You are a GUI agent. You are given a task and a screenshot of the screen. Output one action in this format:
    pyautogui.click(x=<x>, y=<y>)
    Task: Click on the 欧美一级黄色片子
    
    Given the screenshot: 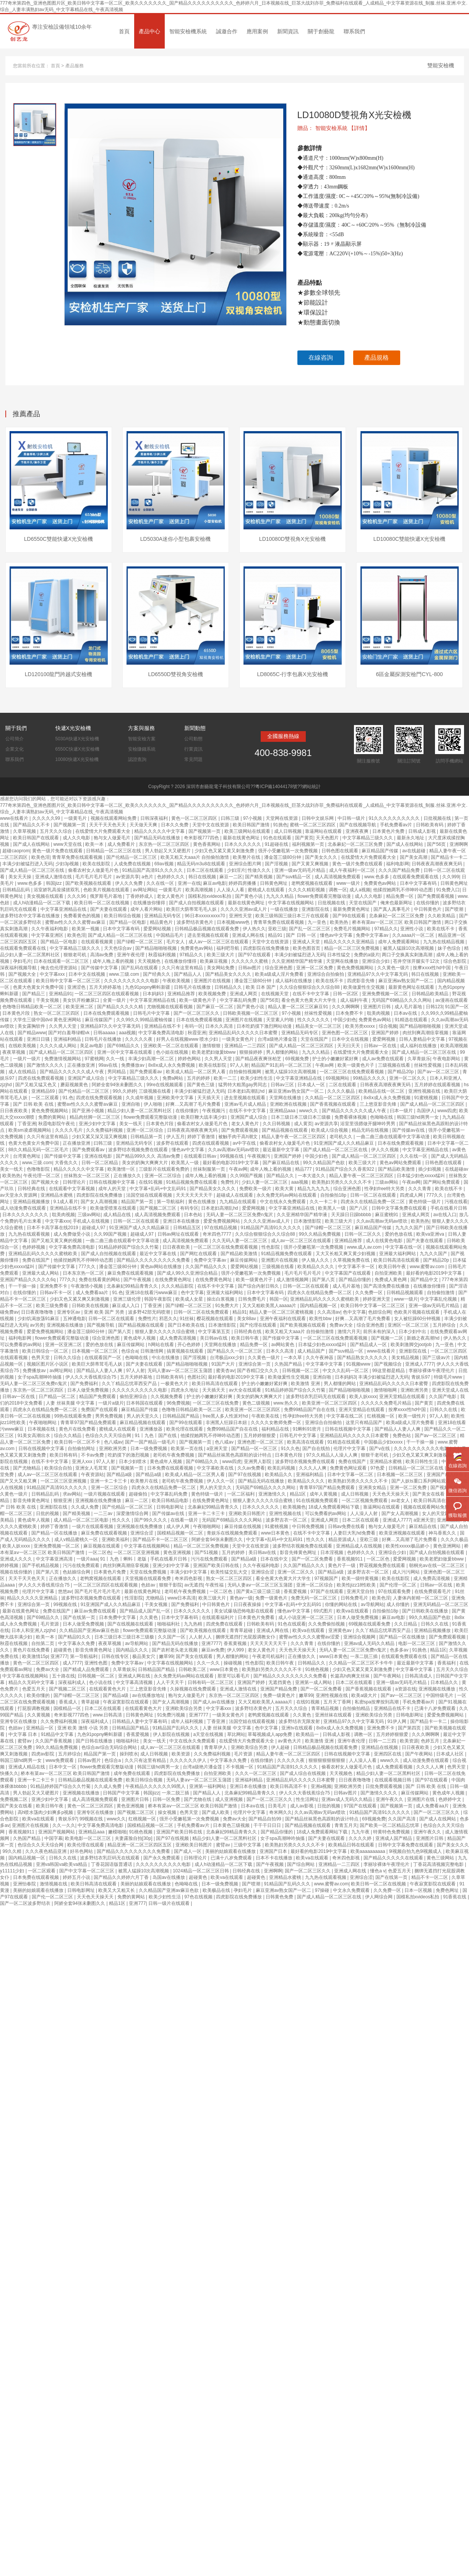 What is the action you would take?
    pyautogui.click(x=198, y=1000)
    